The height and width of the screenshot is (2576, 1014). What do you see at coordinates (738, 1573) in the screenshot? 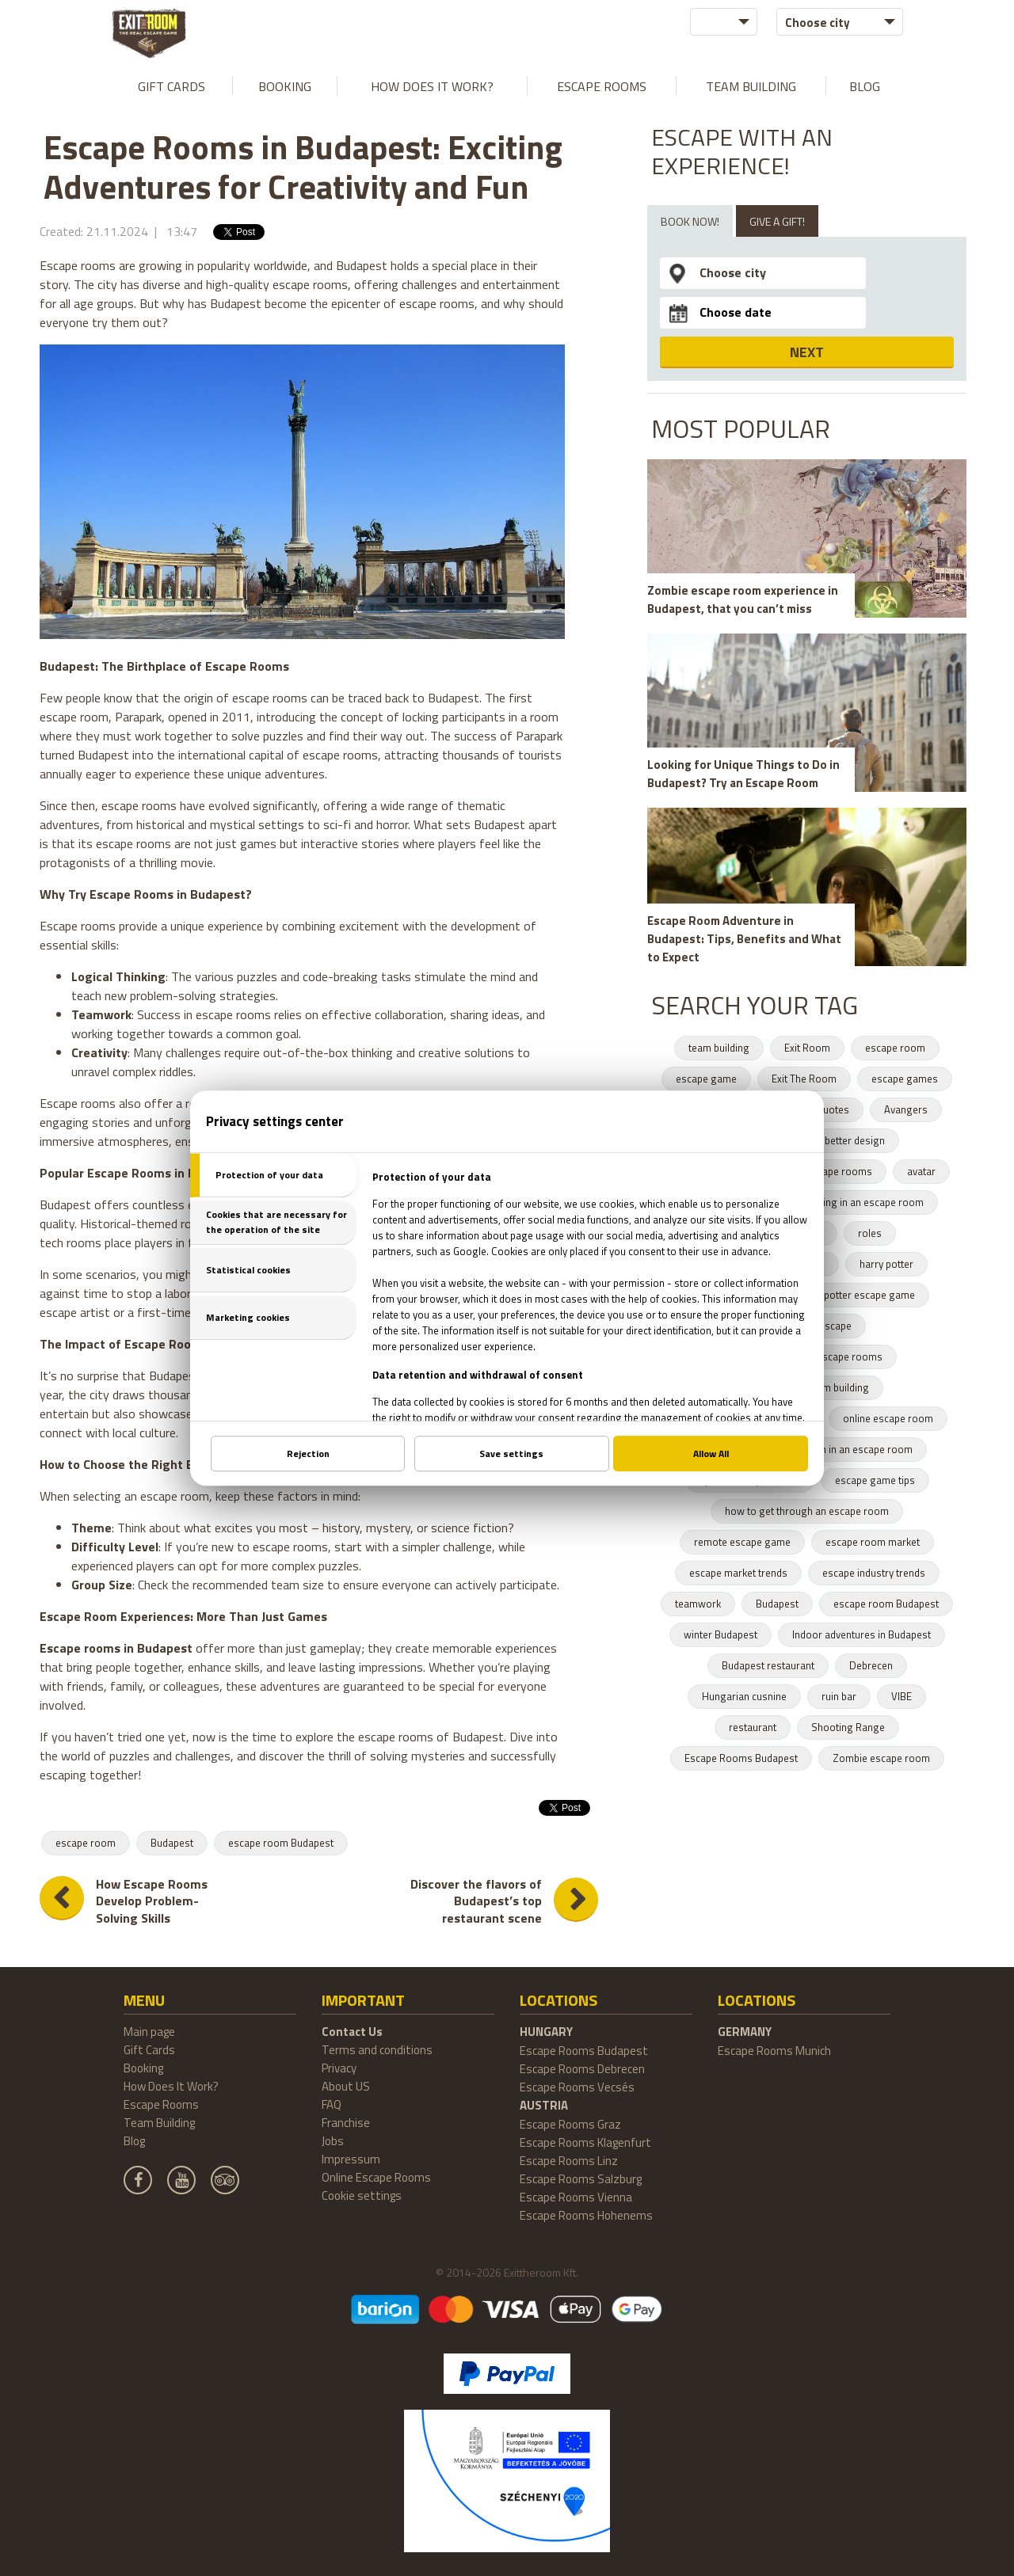
I see `escape market trends` at bounding box center [738, 1573].